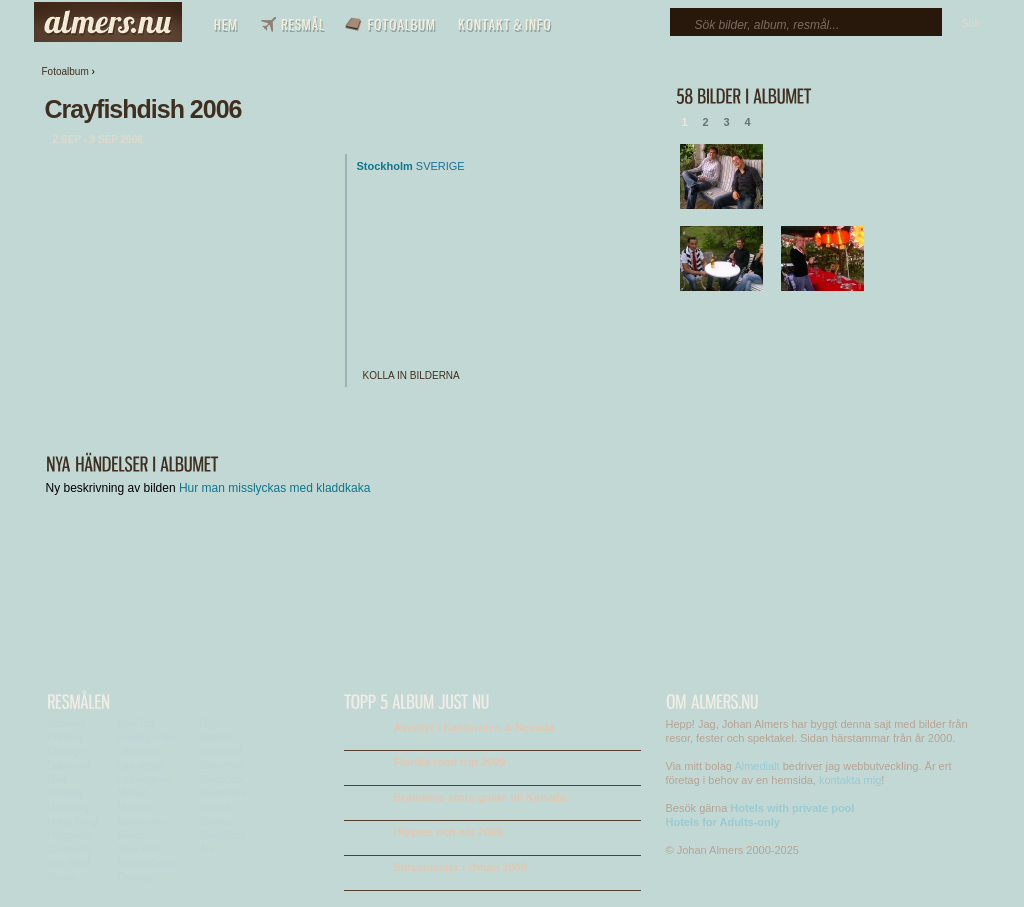 This screenshot has width=1024, height=907. Describe the element at coordinates (385, 166) in the screenshot. I see `Stockholm` at that location.